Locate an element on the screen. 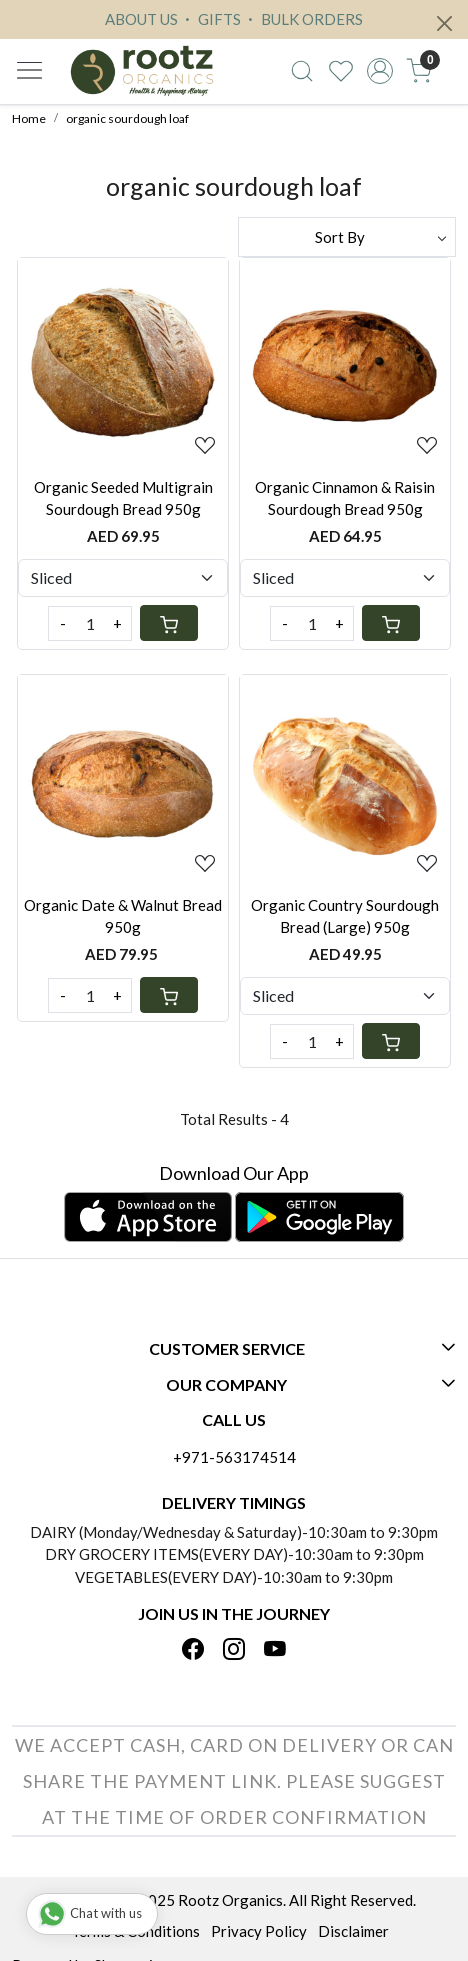  Privacy Policy is located at coordinates (259, 1931).